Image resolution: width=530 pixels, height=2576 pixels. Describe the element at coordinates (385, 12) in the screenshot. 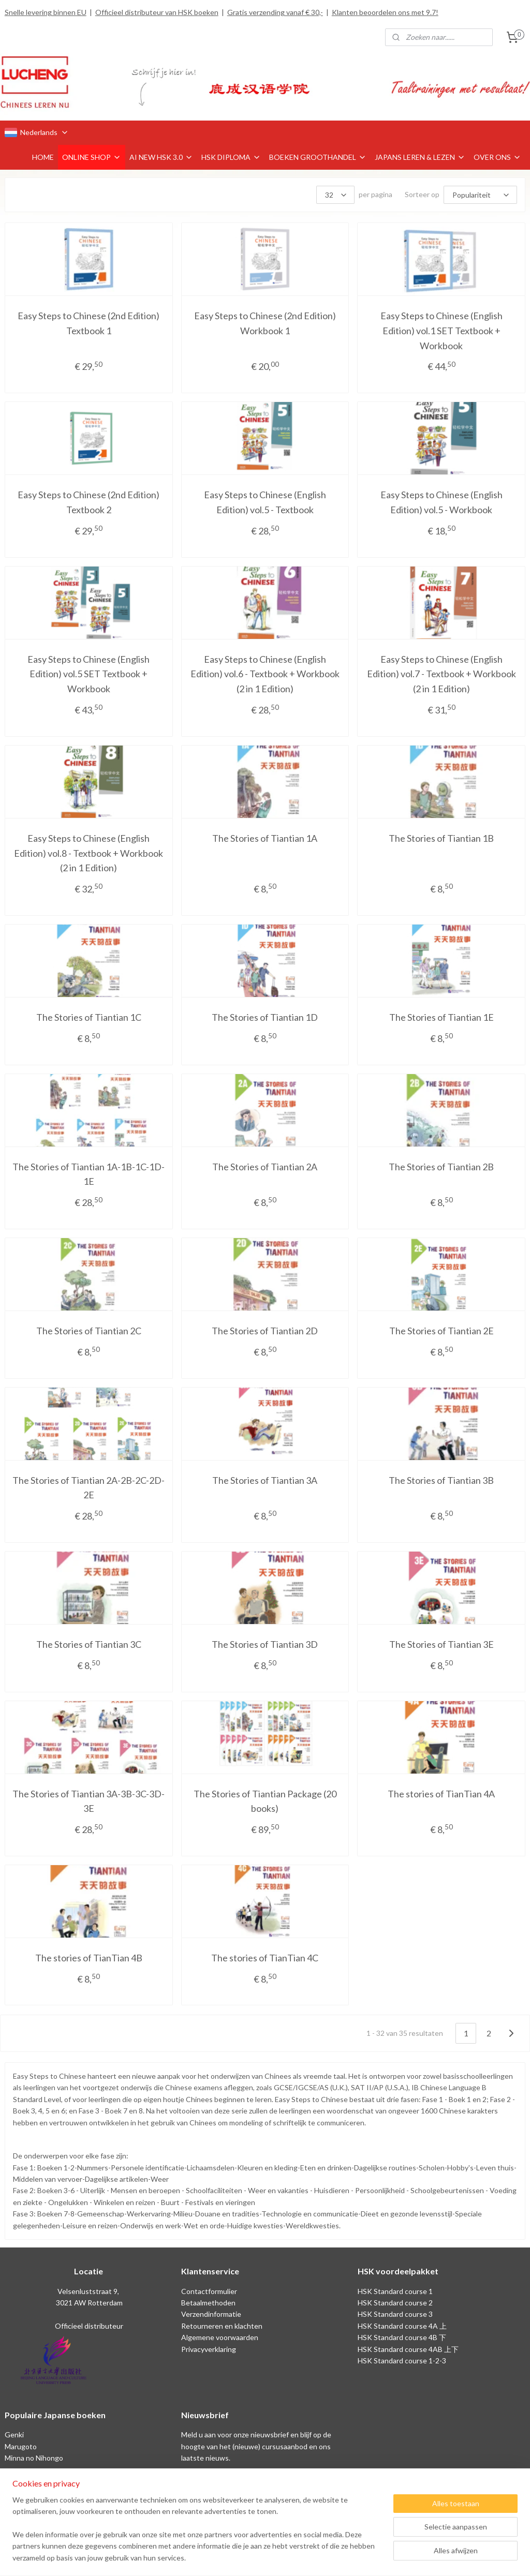

I see `Klanten beoordelen ons met 9.7!` at that location.